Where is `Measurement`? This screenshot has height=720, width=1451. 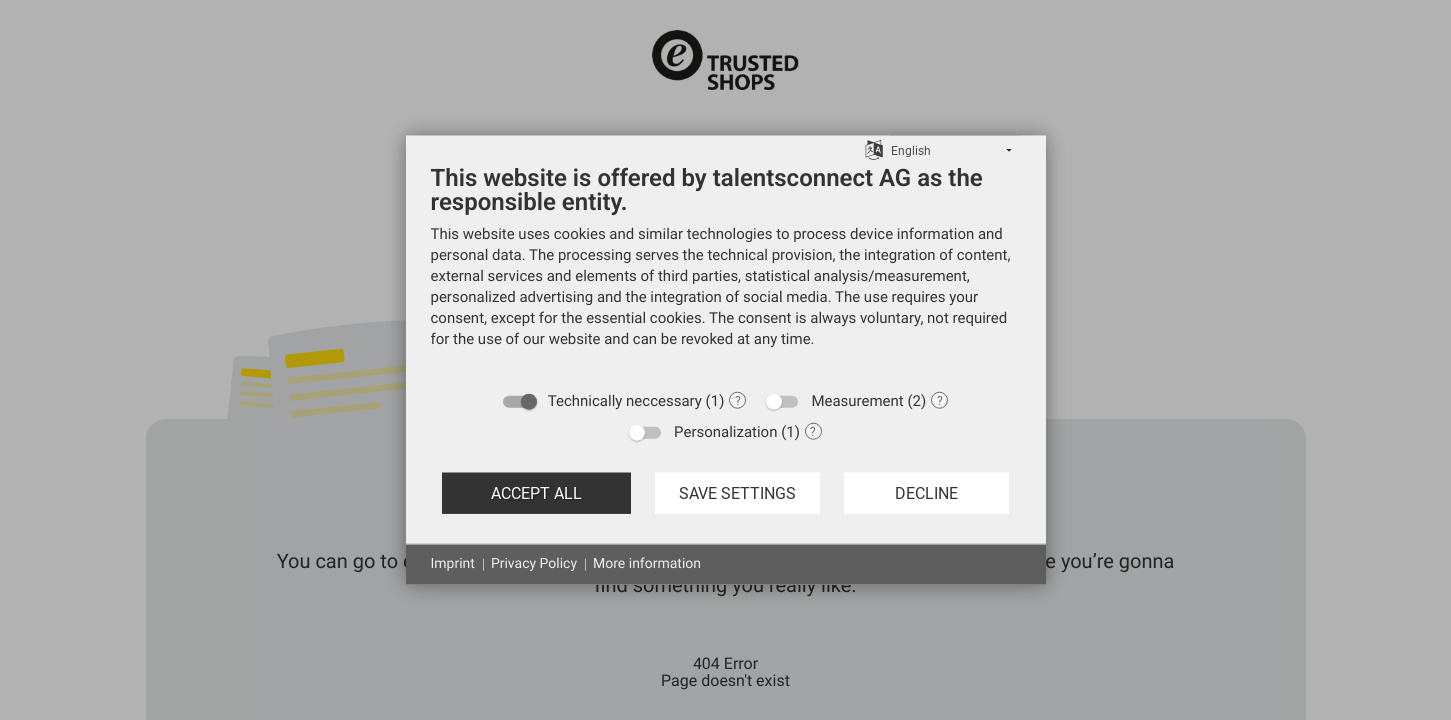
Measurement is located at coordinates (857, 401).